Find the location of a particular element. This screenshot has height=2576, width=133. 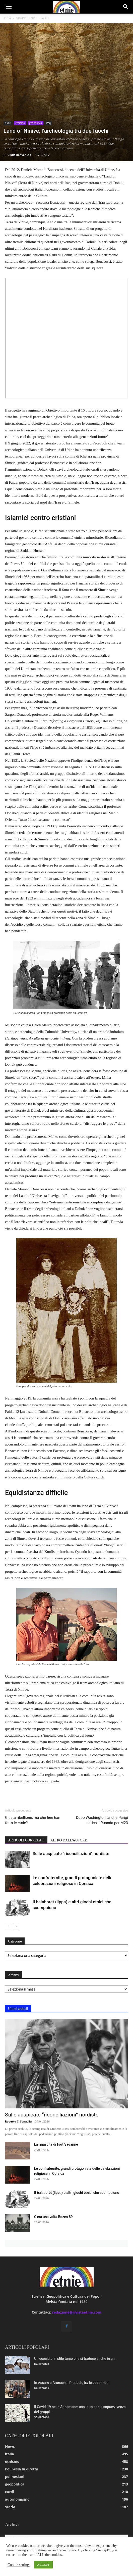

redazione@rivistaetnie.com is located at coordinates (76, 2312).